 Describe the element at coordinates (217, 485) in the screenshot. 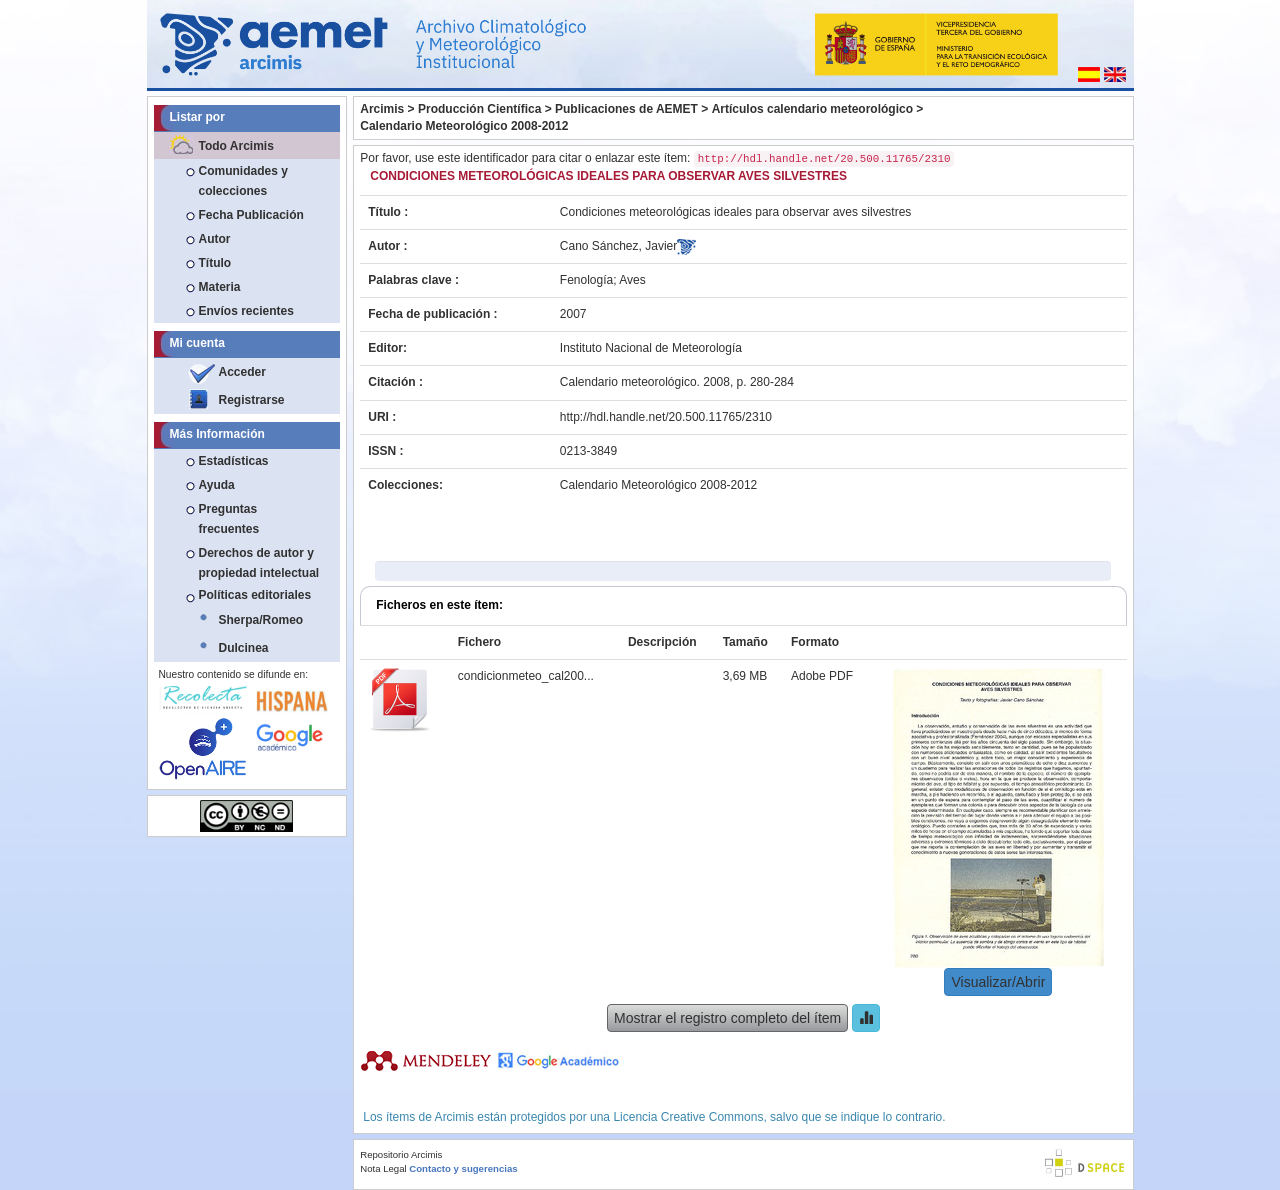

I see `Ayuda` at that location.